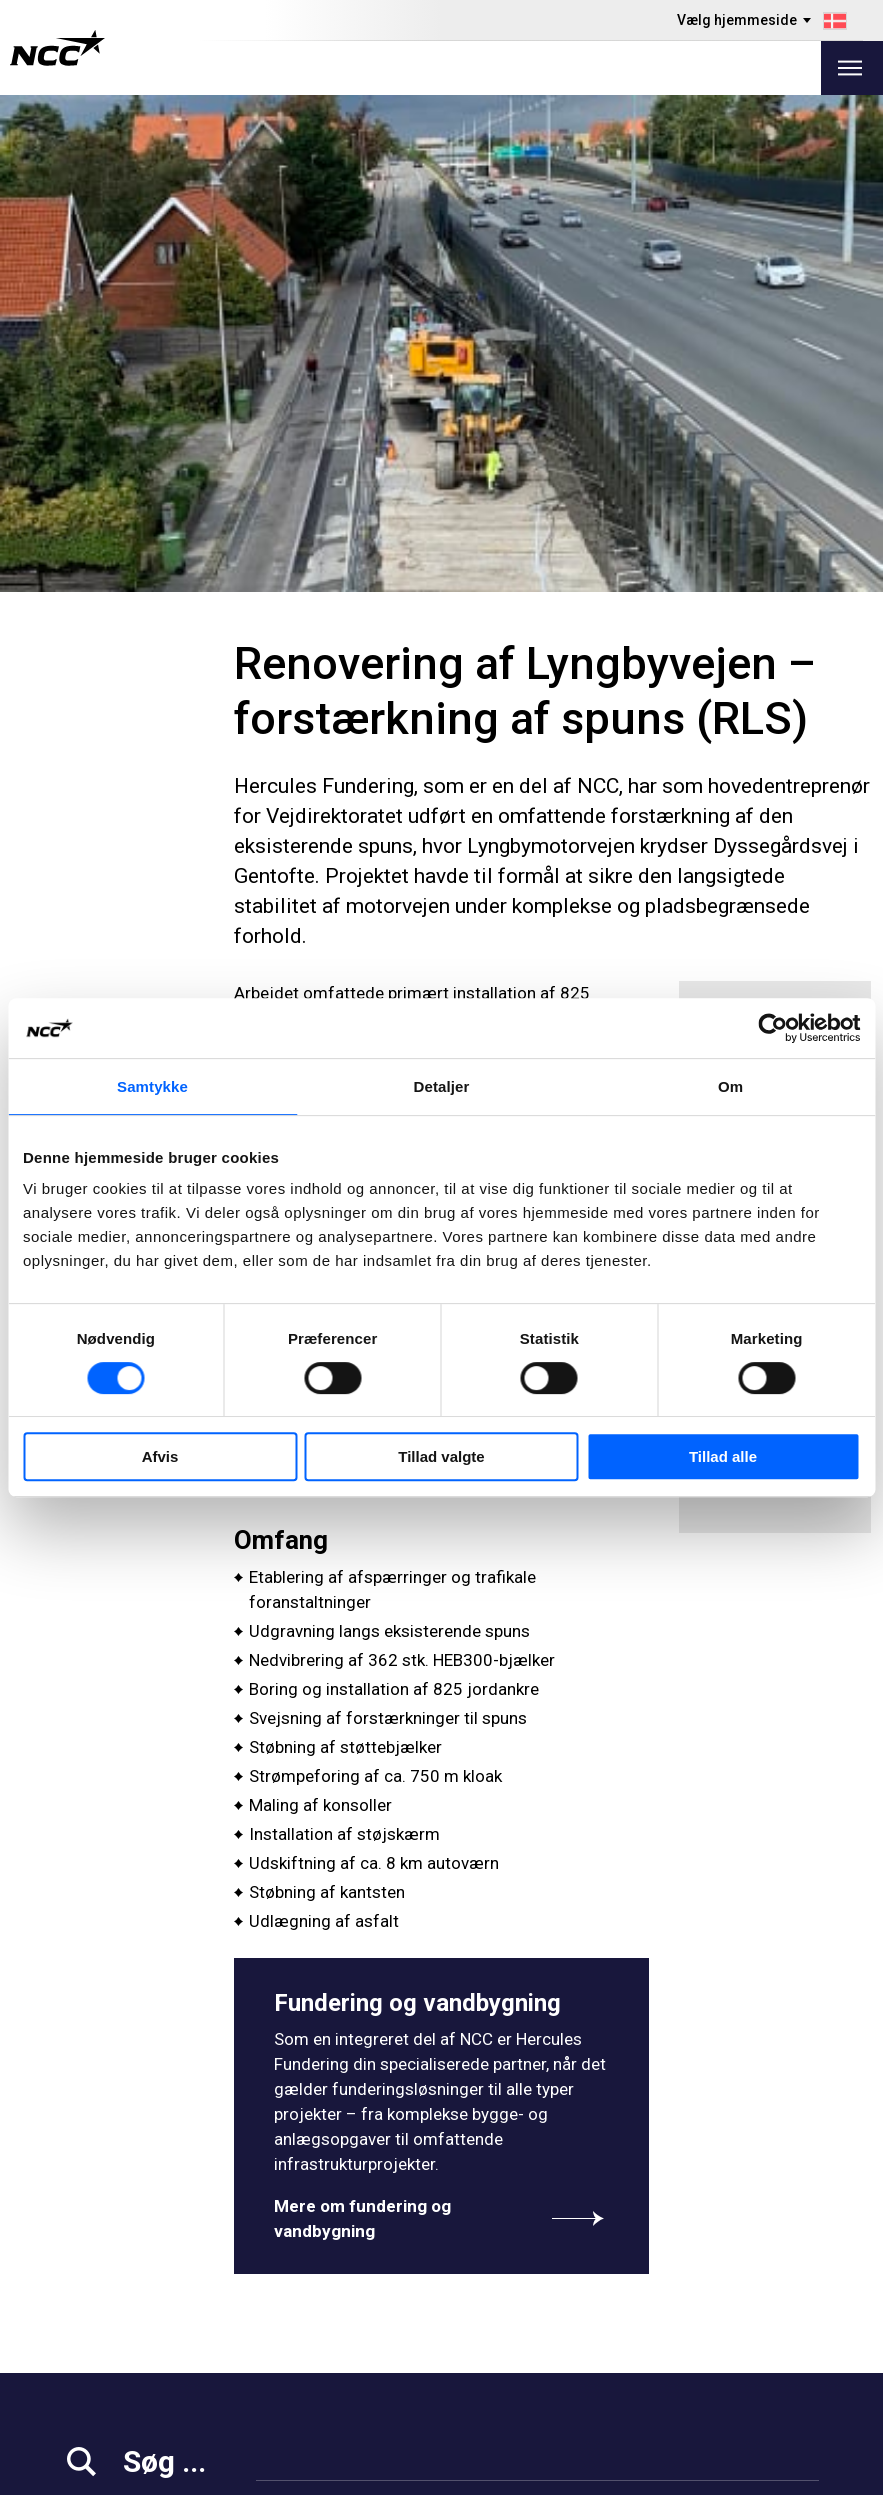  What do you see at coordinates (127, 2187) in the screenshot?
I see `+45 39 10 39 10` at bounding box center [127, 2187].